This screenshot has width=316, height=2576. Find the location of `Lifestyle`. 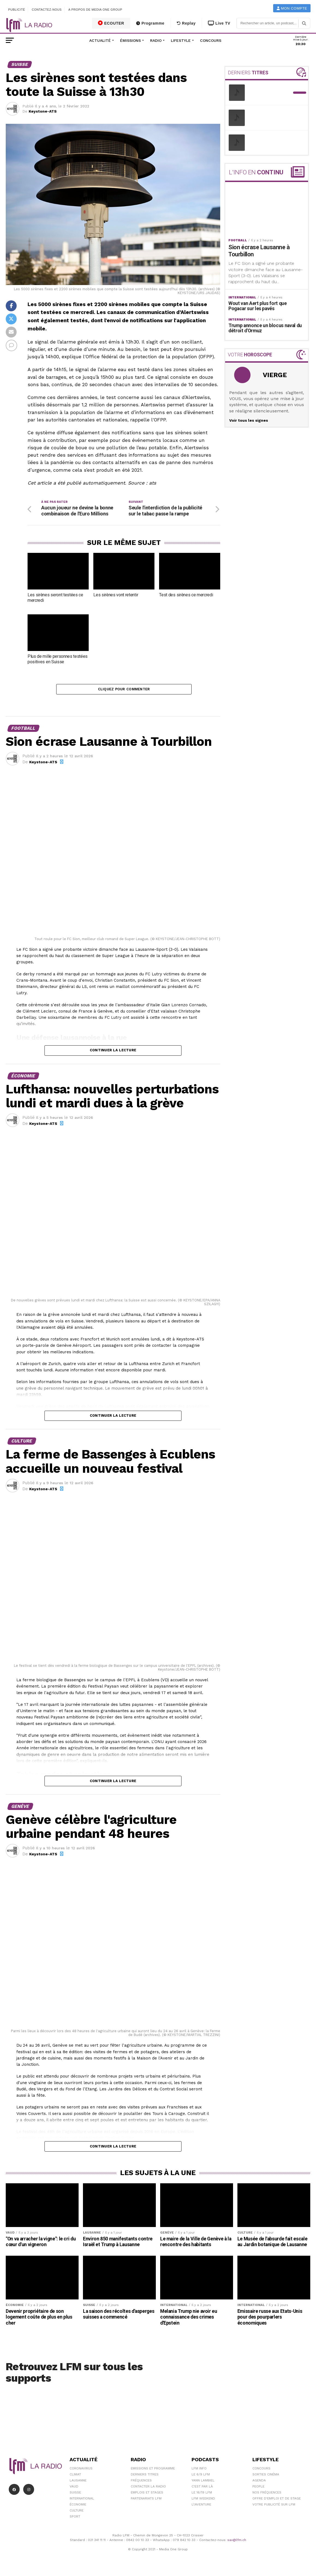

Lifestyle is located at coordinates (181, 40).